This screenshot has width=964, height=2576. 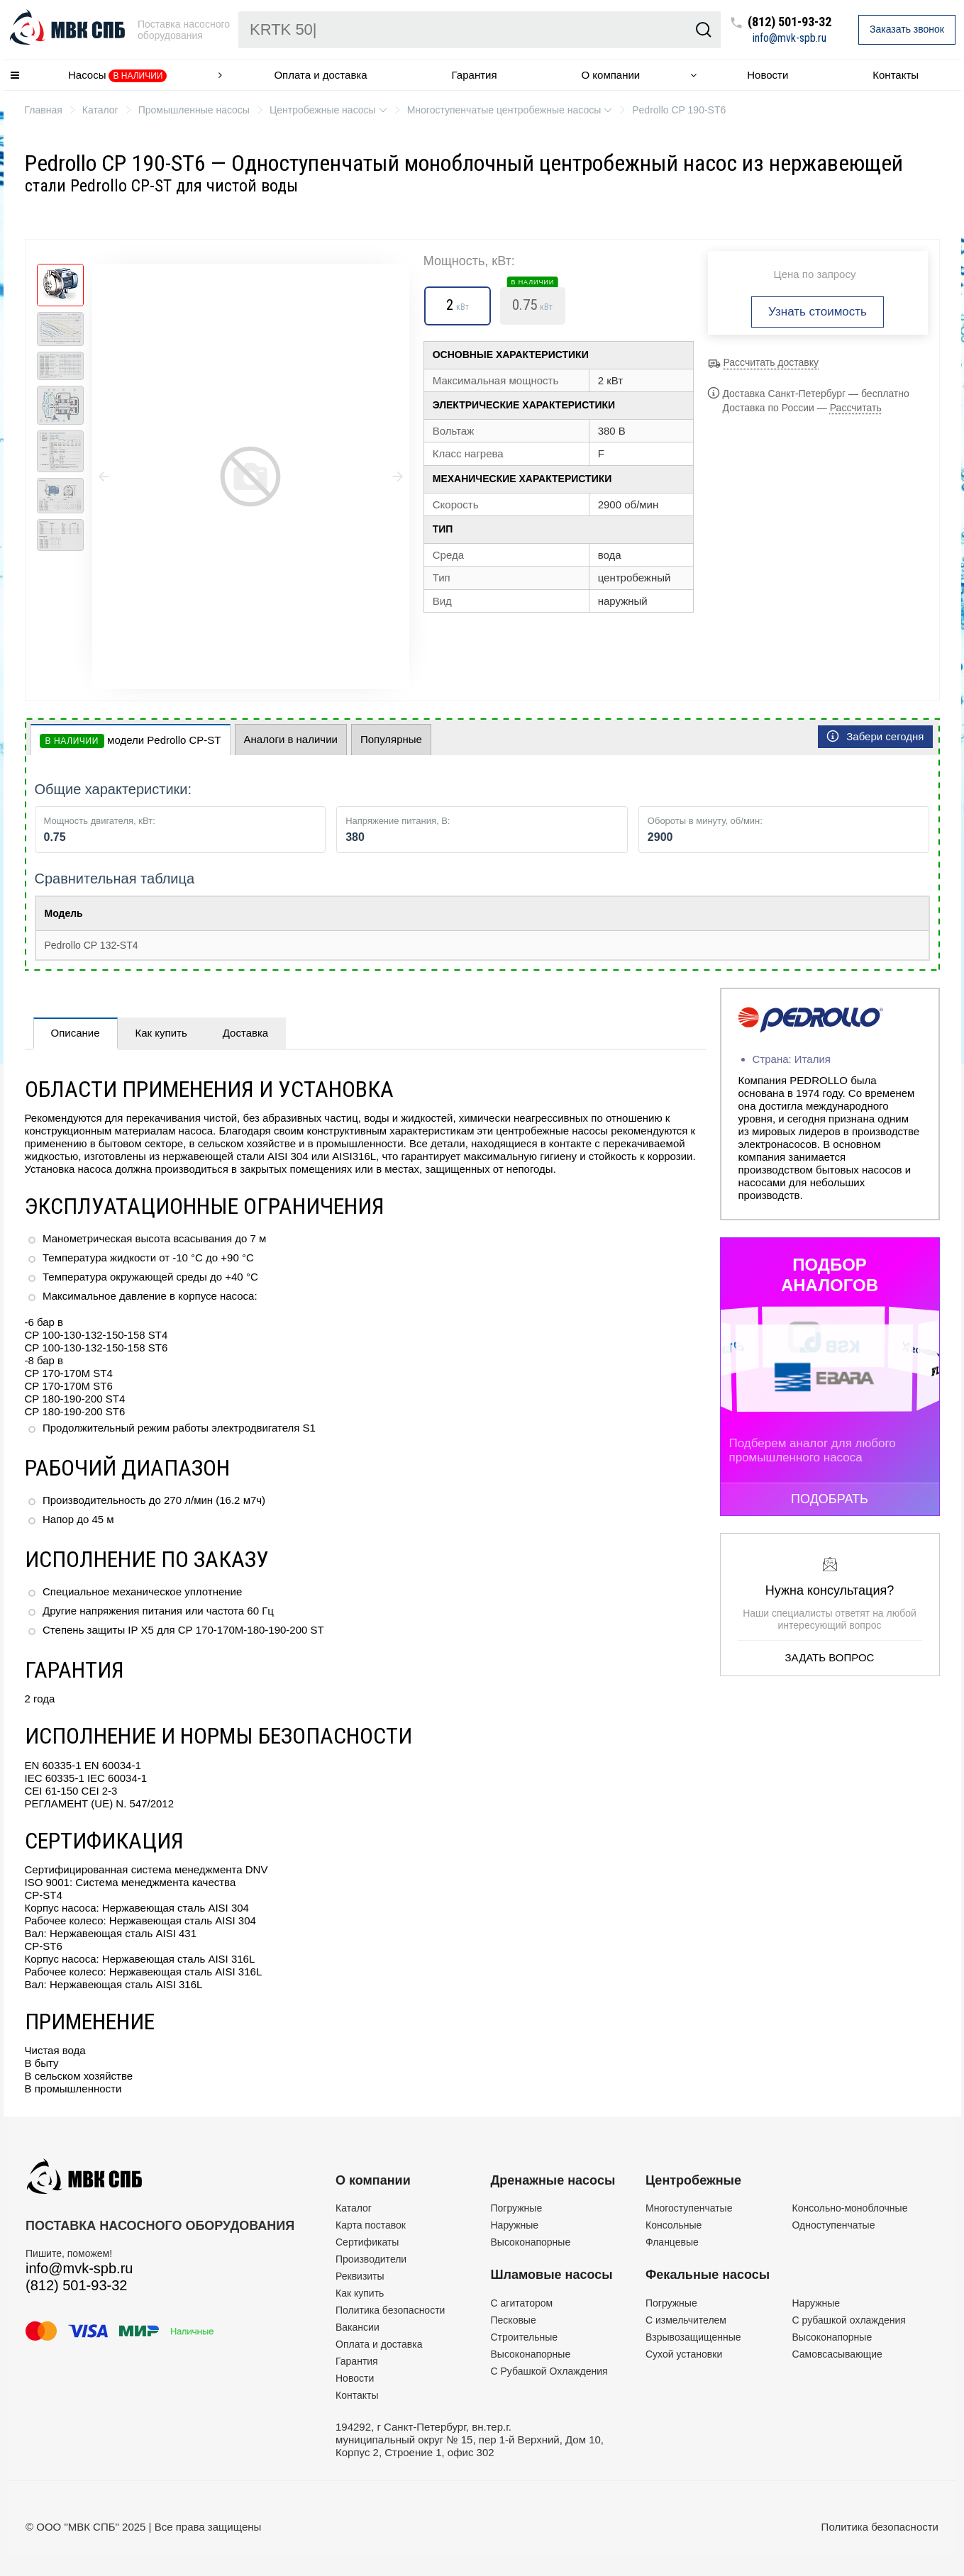 What do you see at coordinates (532, 300) in the screenshot?
I see `0.75` at bounding box center [532, 300].